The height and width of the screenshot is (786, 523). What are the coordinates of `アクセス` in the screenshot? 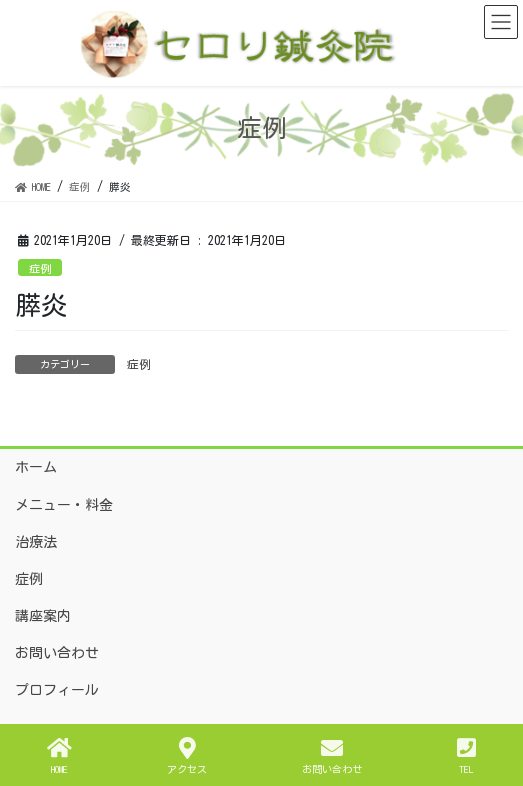 It's located at (187, 755).